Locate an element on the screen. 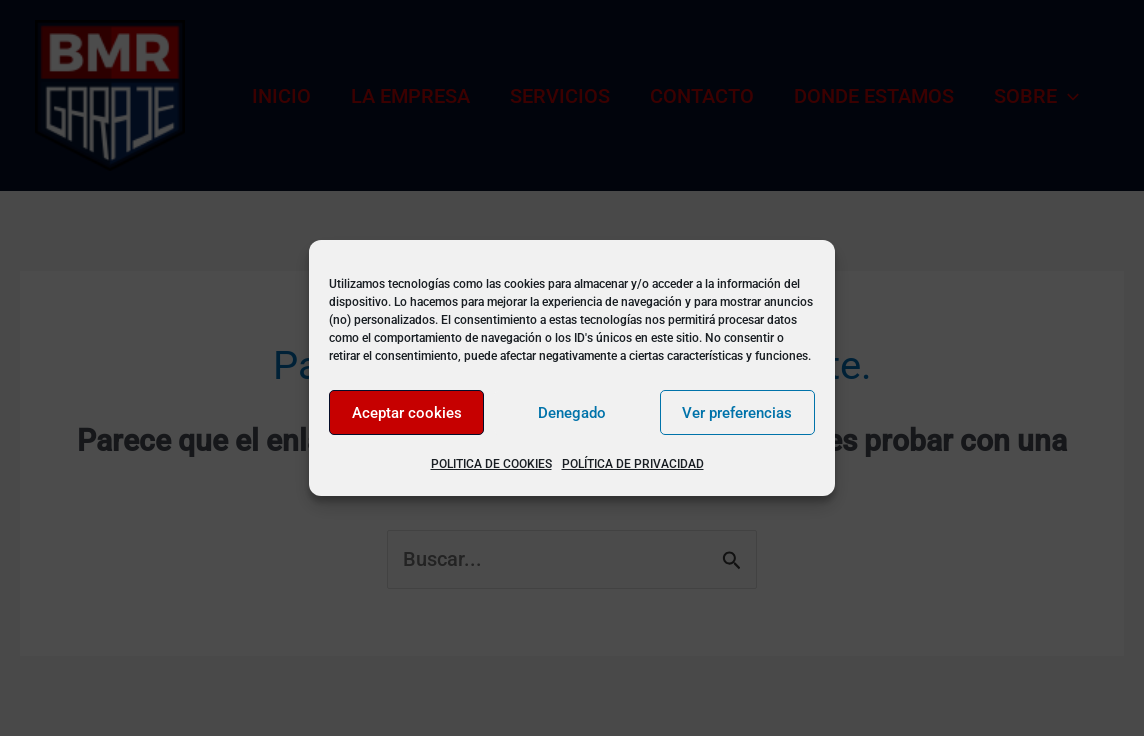 The height and width of the screenshot is (736, 1144). Denegado is located at coordinates (572, 413).